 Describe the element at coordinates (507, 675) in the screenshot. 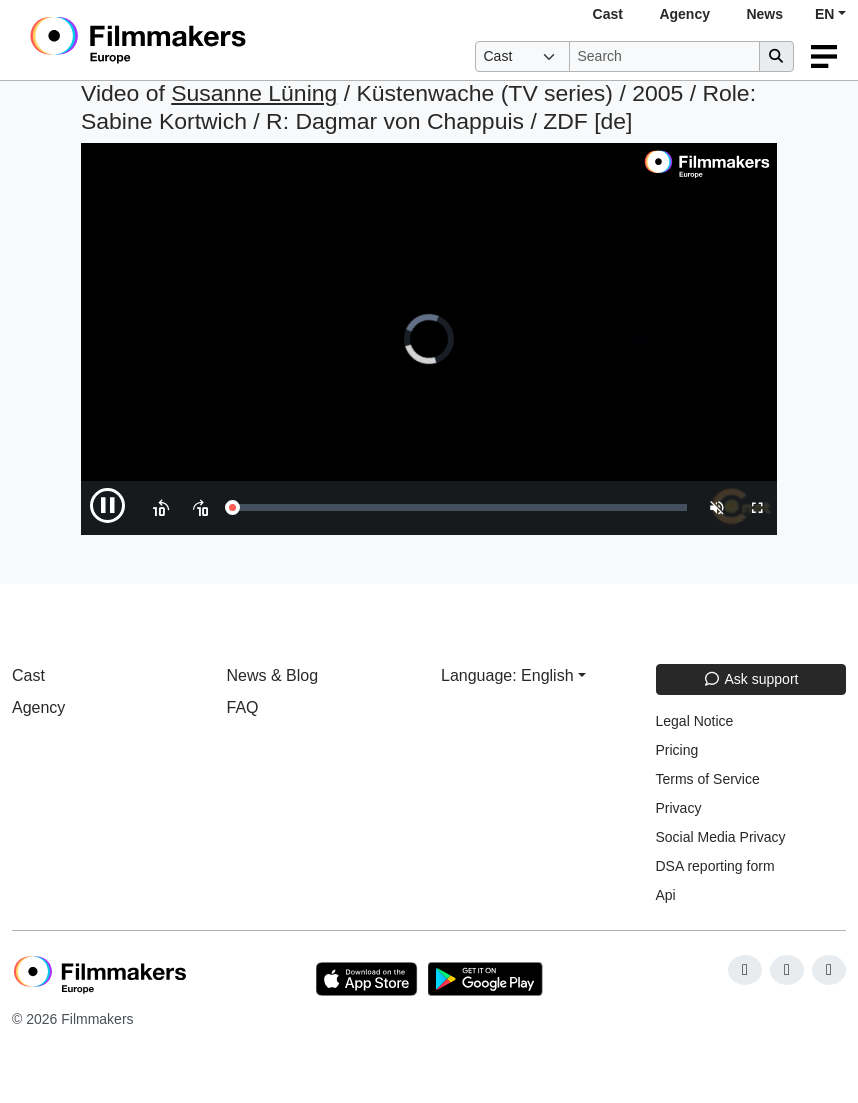

I see `Language: English [button]` at that location.